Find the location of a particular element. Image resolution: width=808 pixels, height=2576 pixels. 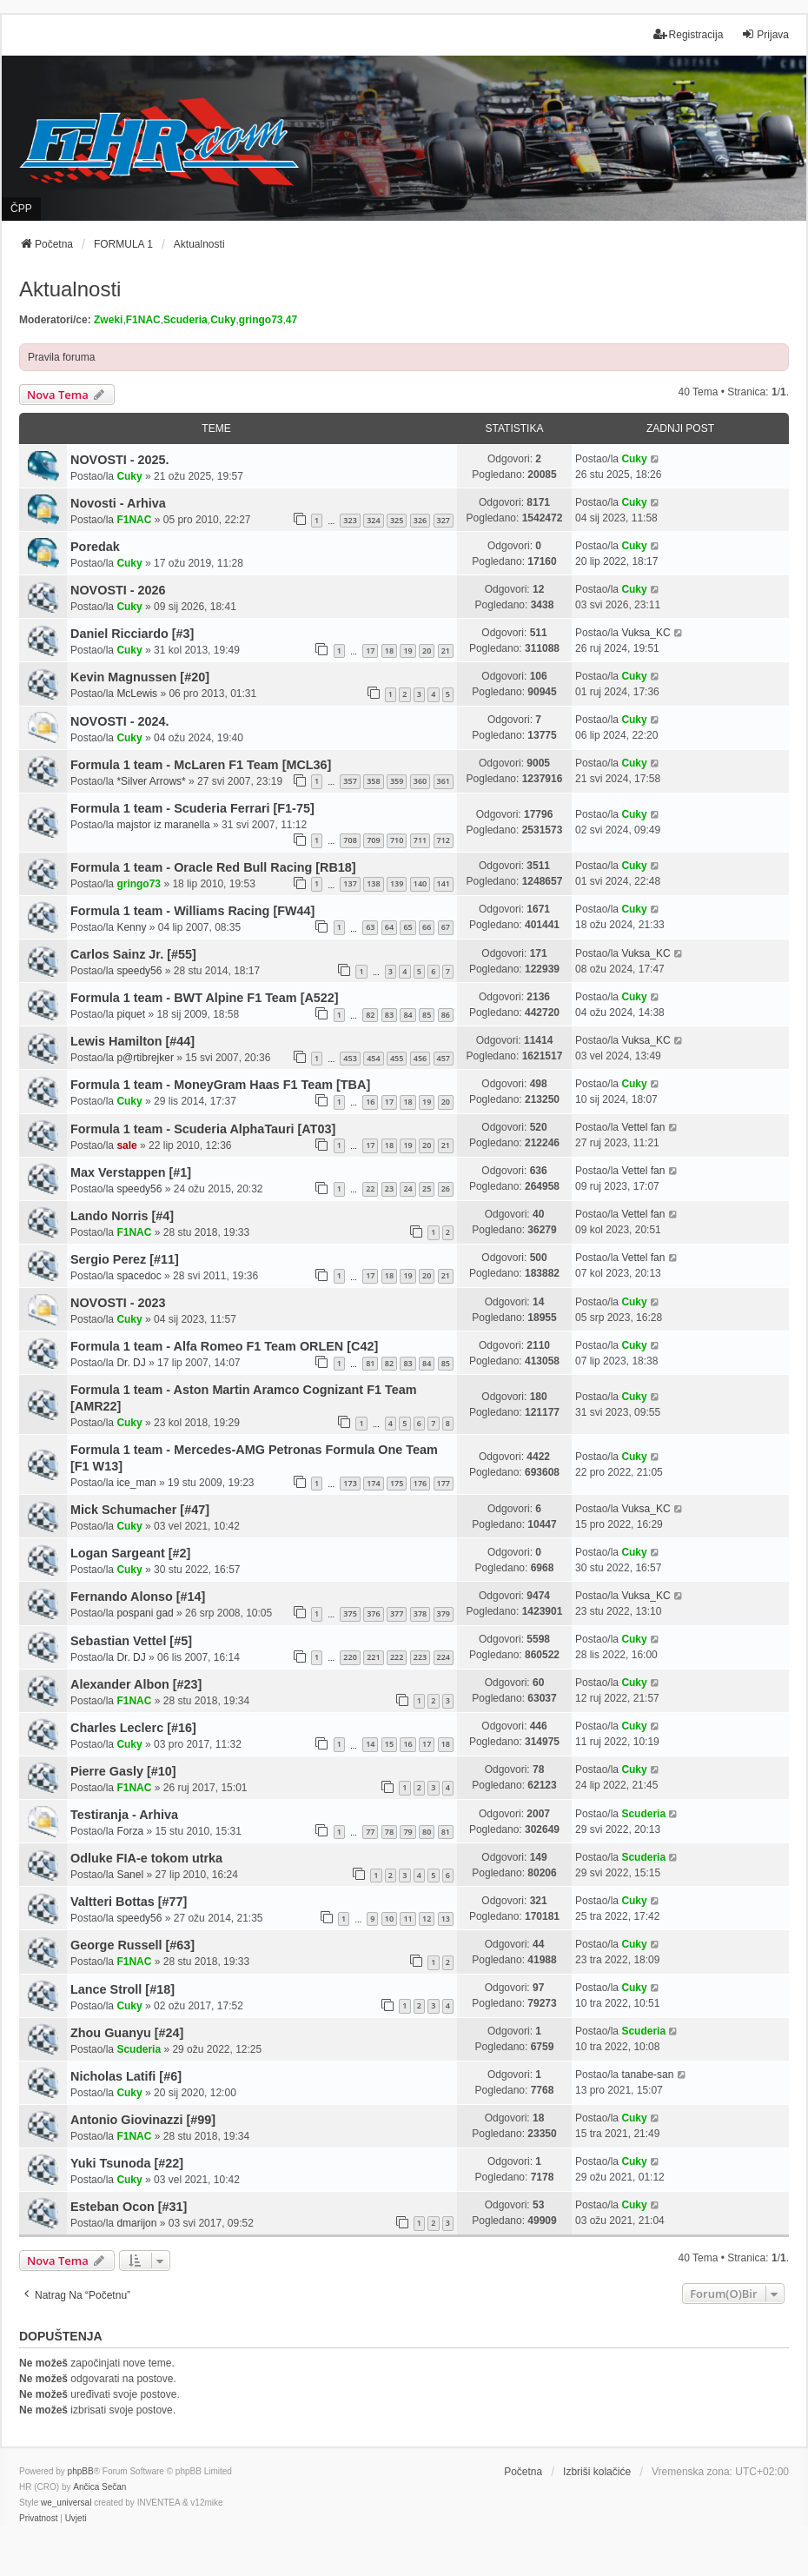

pospani gad is located at coordinates (144, 1613).